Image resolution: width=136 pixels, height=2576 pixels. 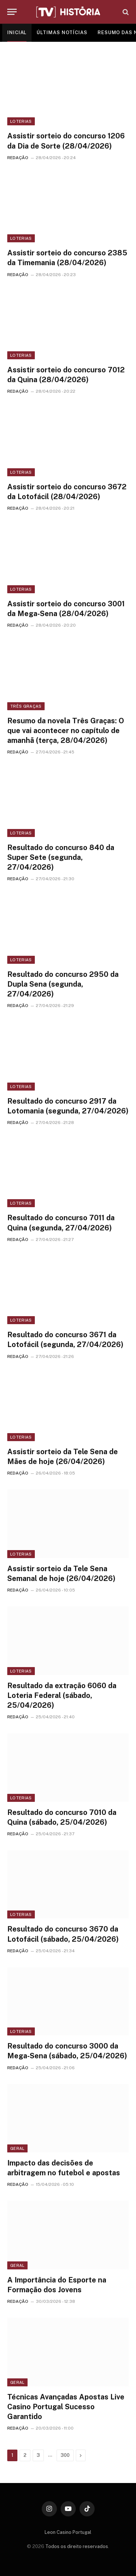 I want to click on Resultado do concurso 840 da Super Sete (segunda, 27/04/2026), so click(x=60, y=857).